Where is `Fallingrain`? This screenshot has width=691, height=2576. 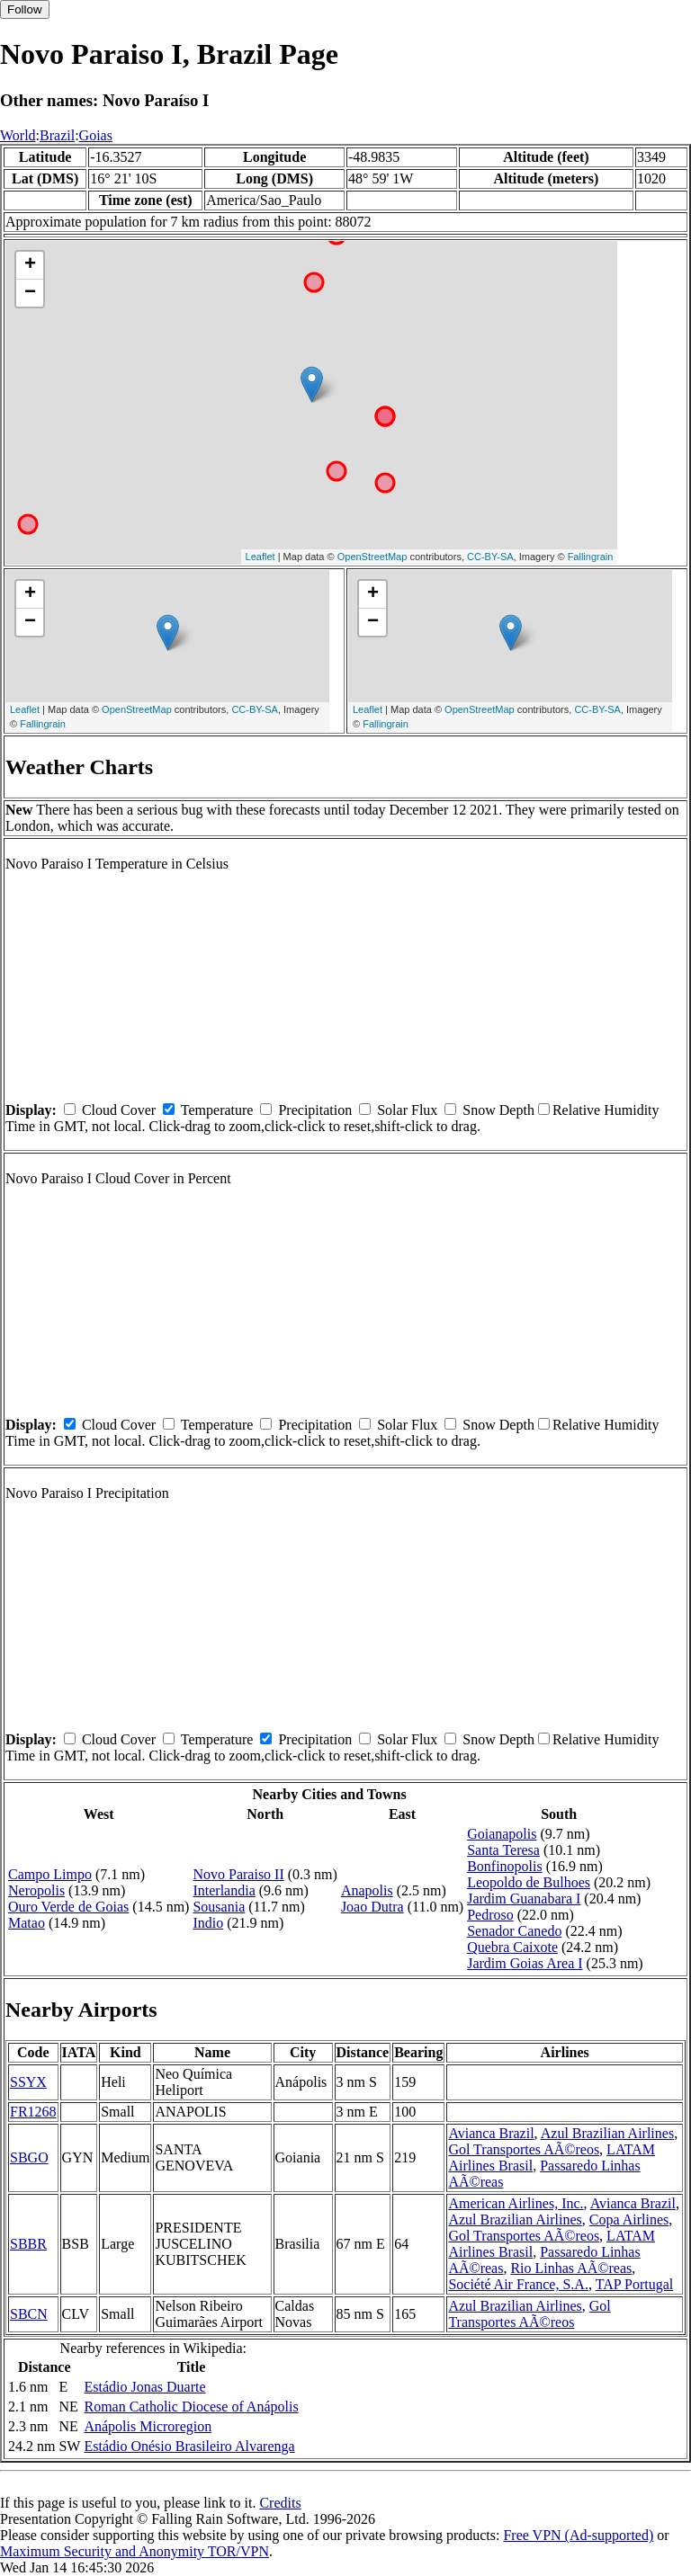
Fallingrain is located at coordinates (591, 556).